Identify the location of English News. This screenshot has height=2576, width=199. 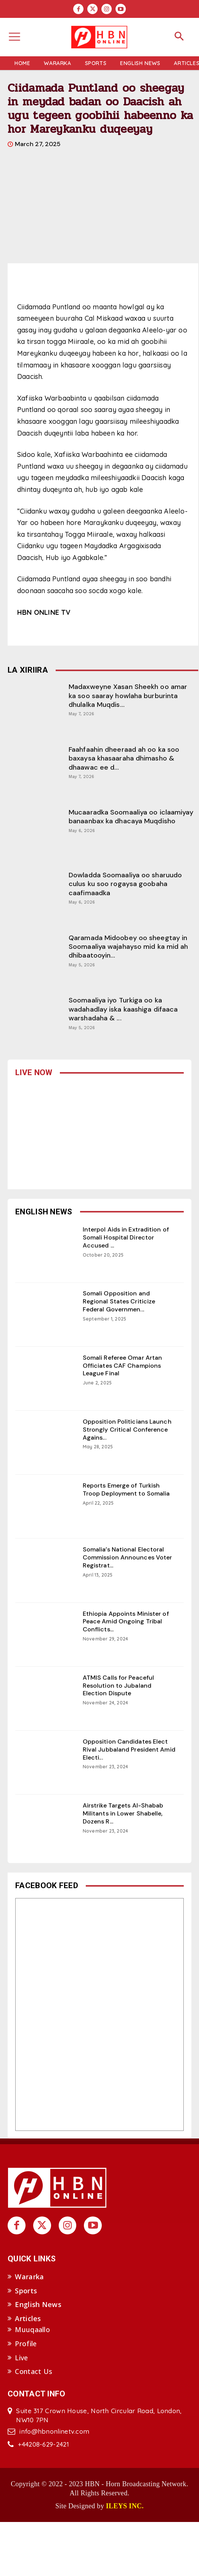
(38, 2304).